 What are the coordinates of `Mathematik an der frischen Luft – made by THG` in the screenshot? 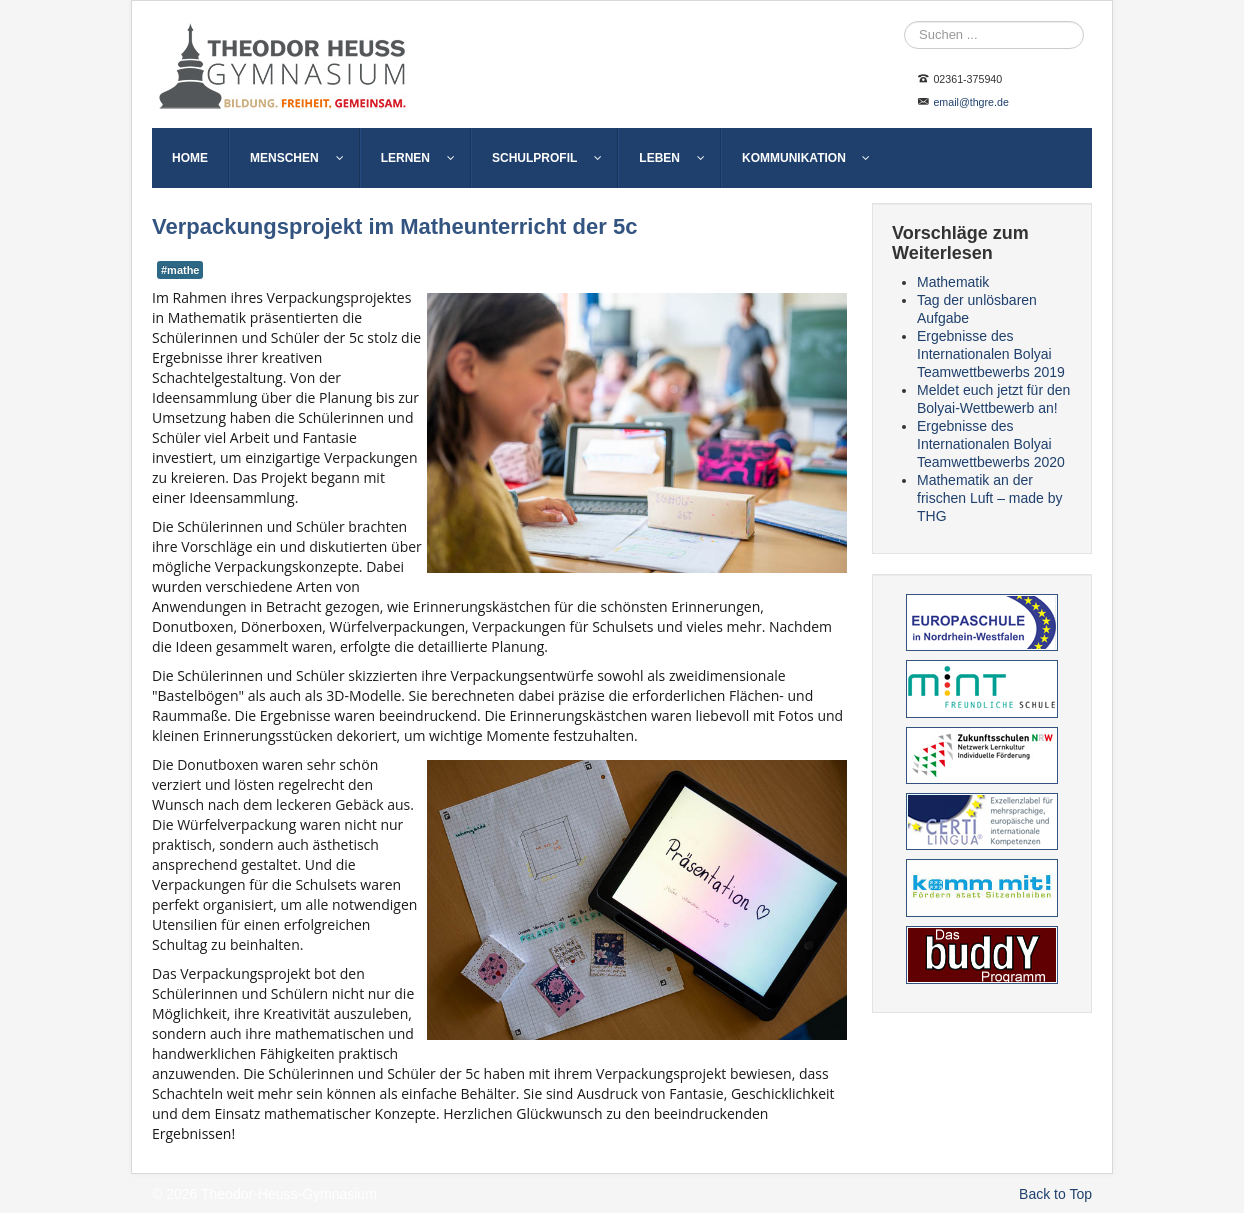 It's located at (990, 498).